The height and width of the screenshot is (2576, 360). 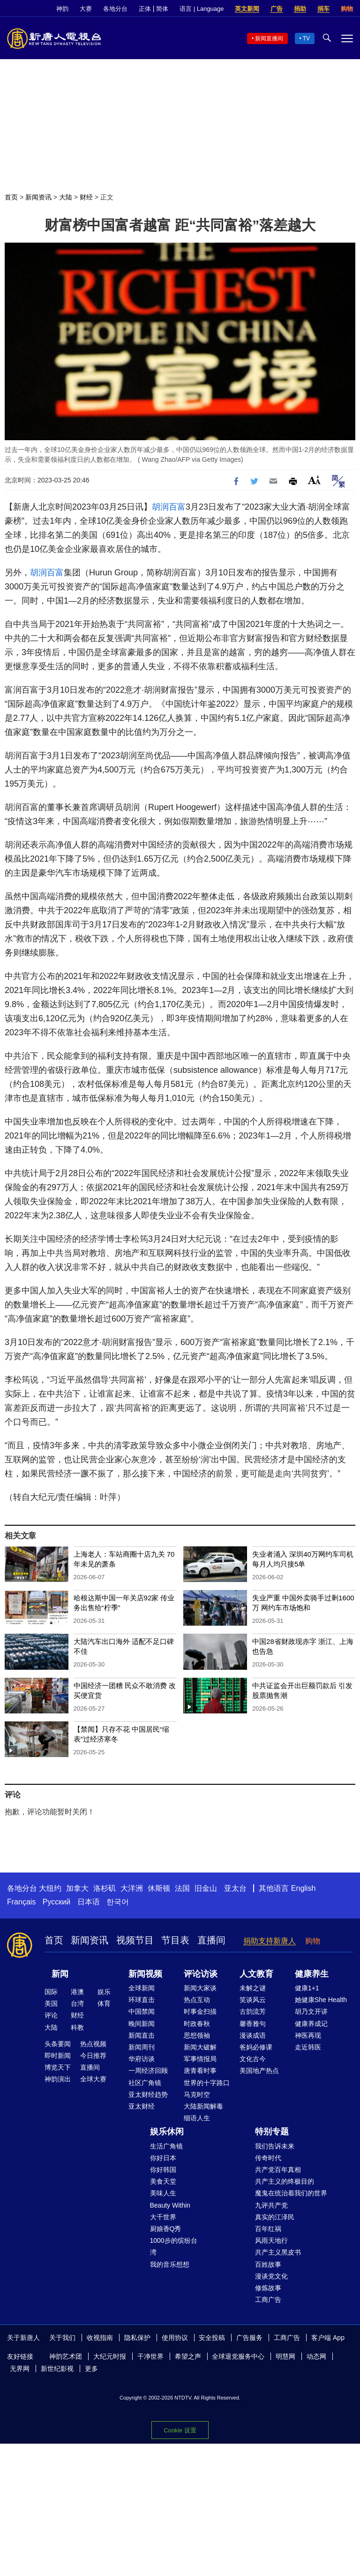 I want to click on 马克时空, so click(x=197, y=2094).